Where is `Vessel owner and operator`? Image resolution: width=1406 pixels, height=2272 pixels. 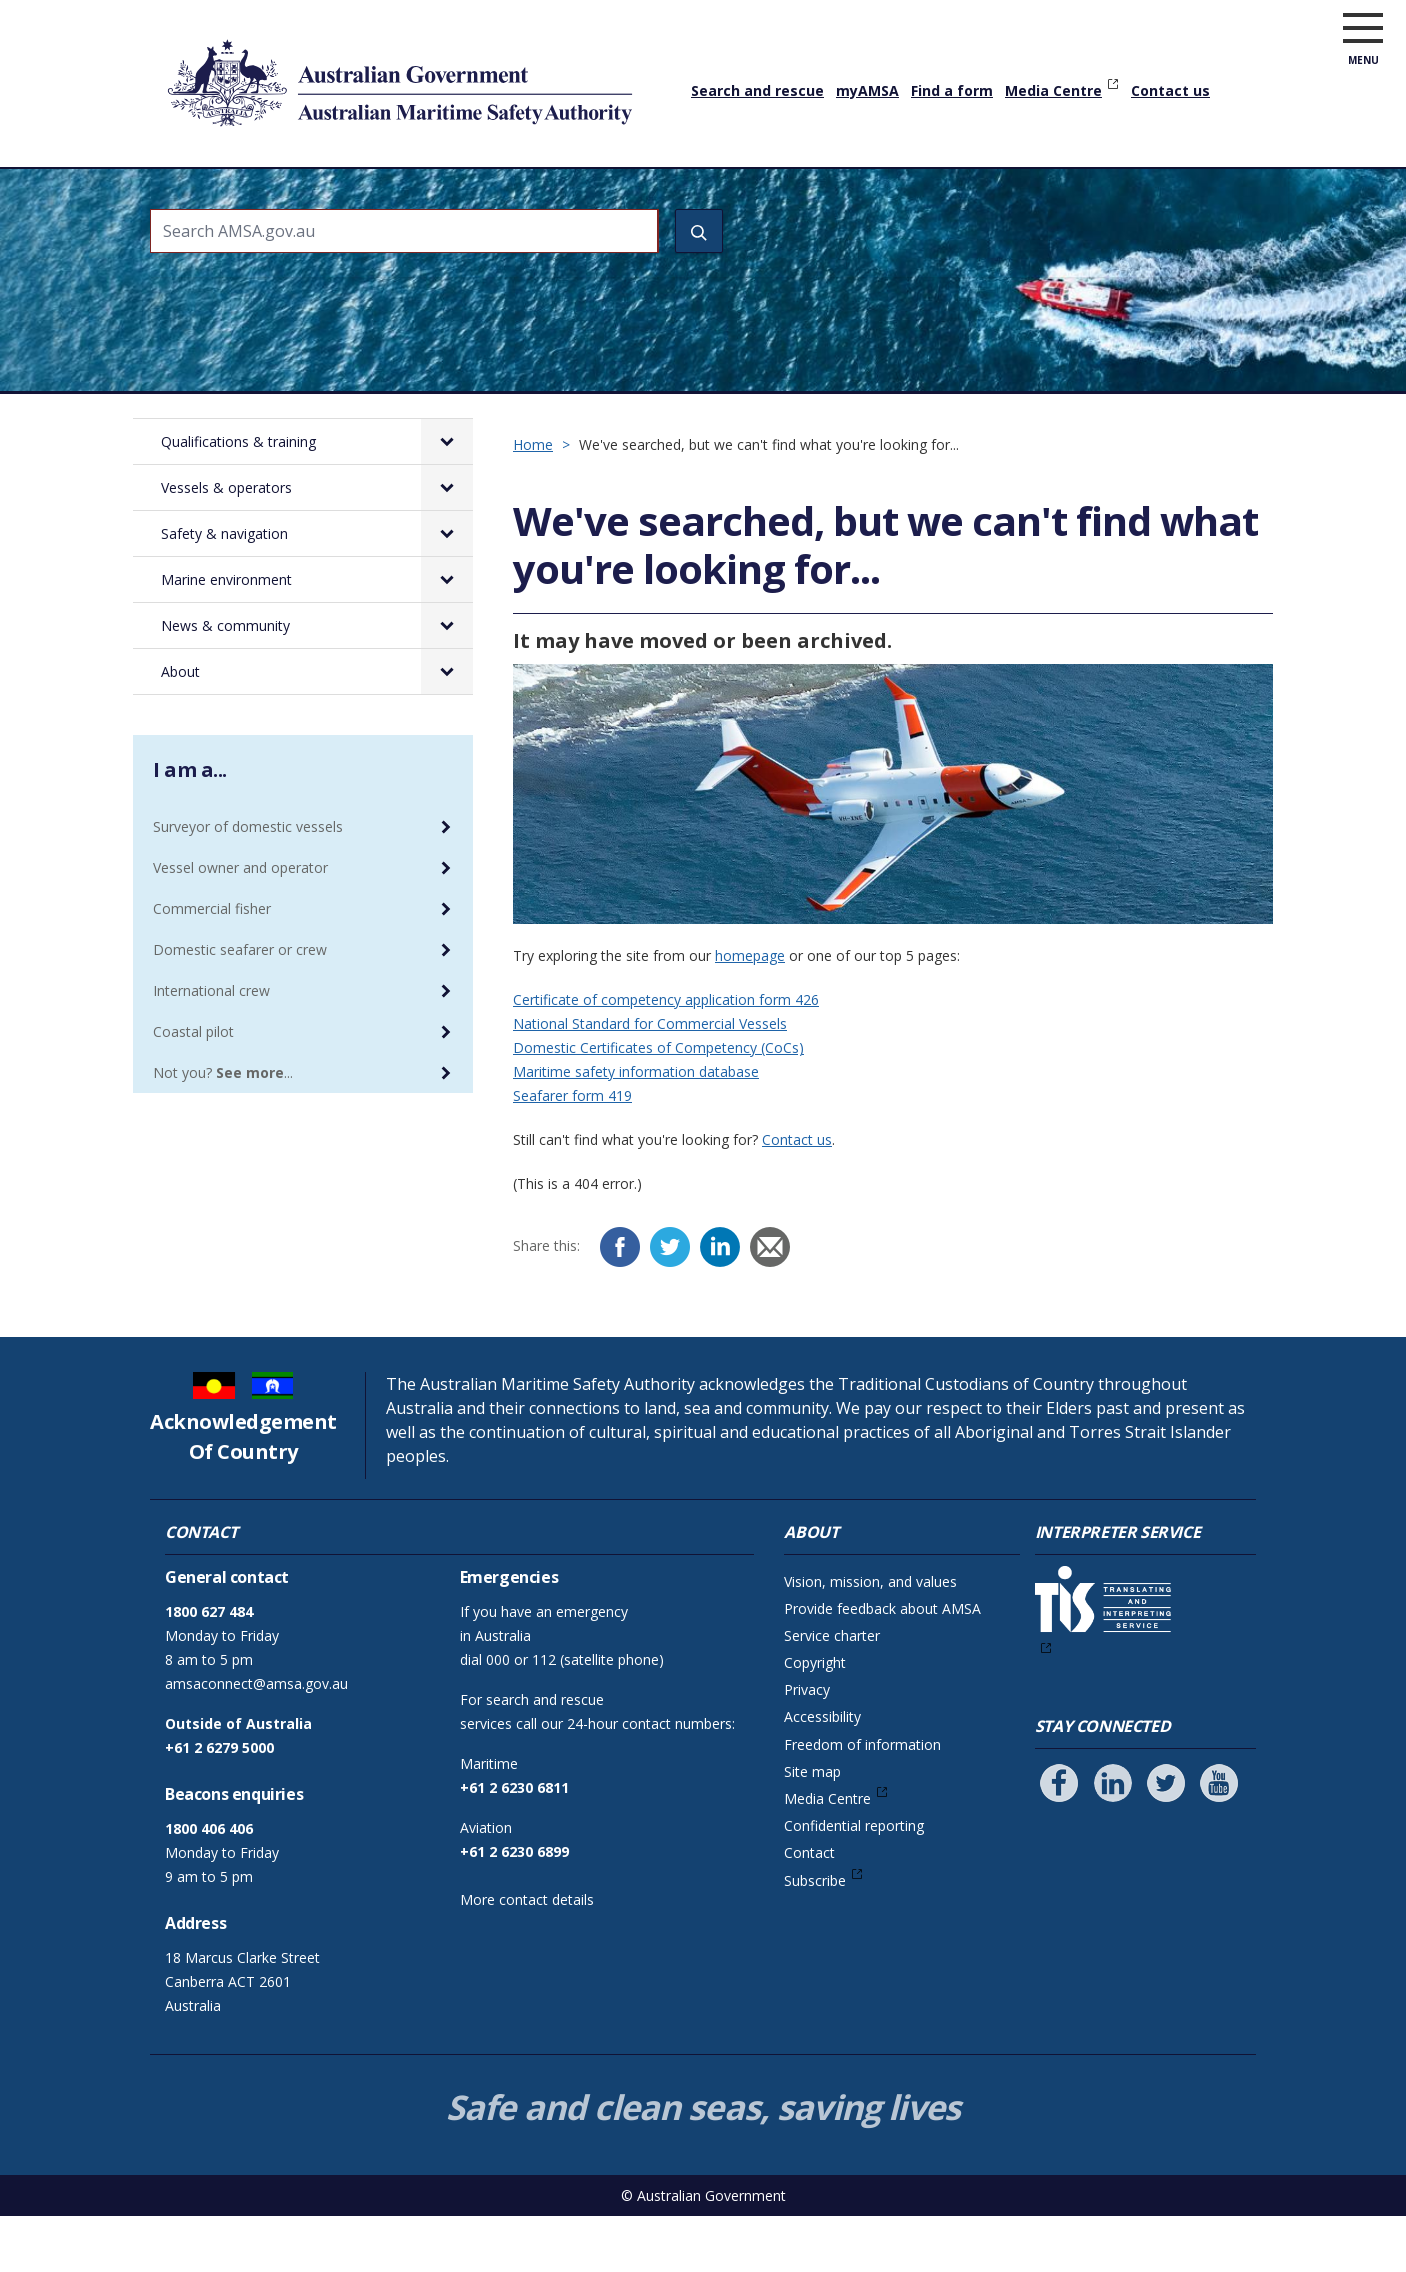
Vessel owner and operator is located at coordinates (240, 923).